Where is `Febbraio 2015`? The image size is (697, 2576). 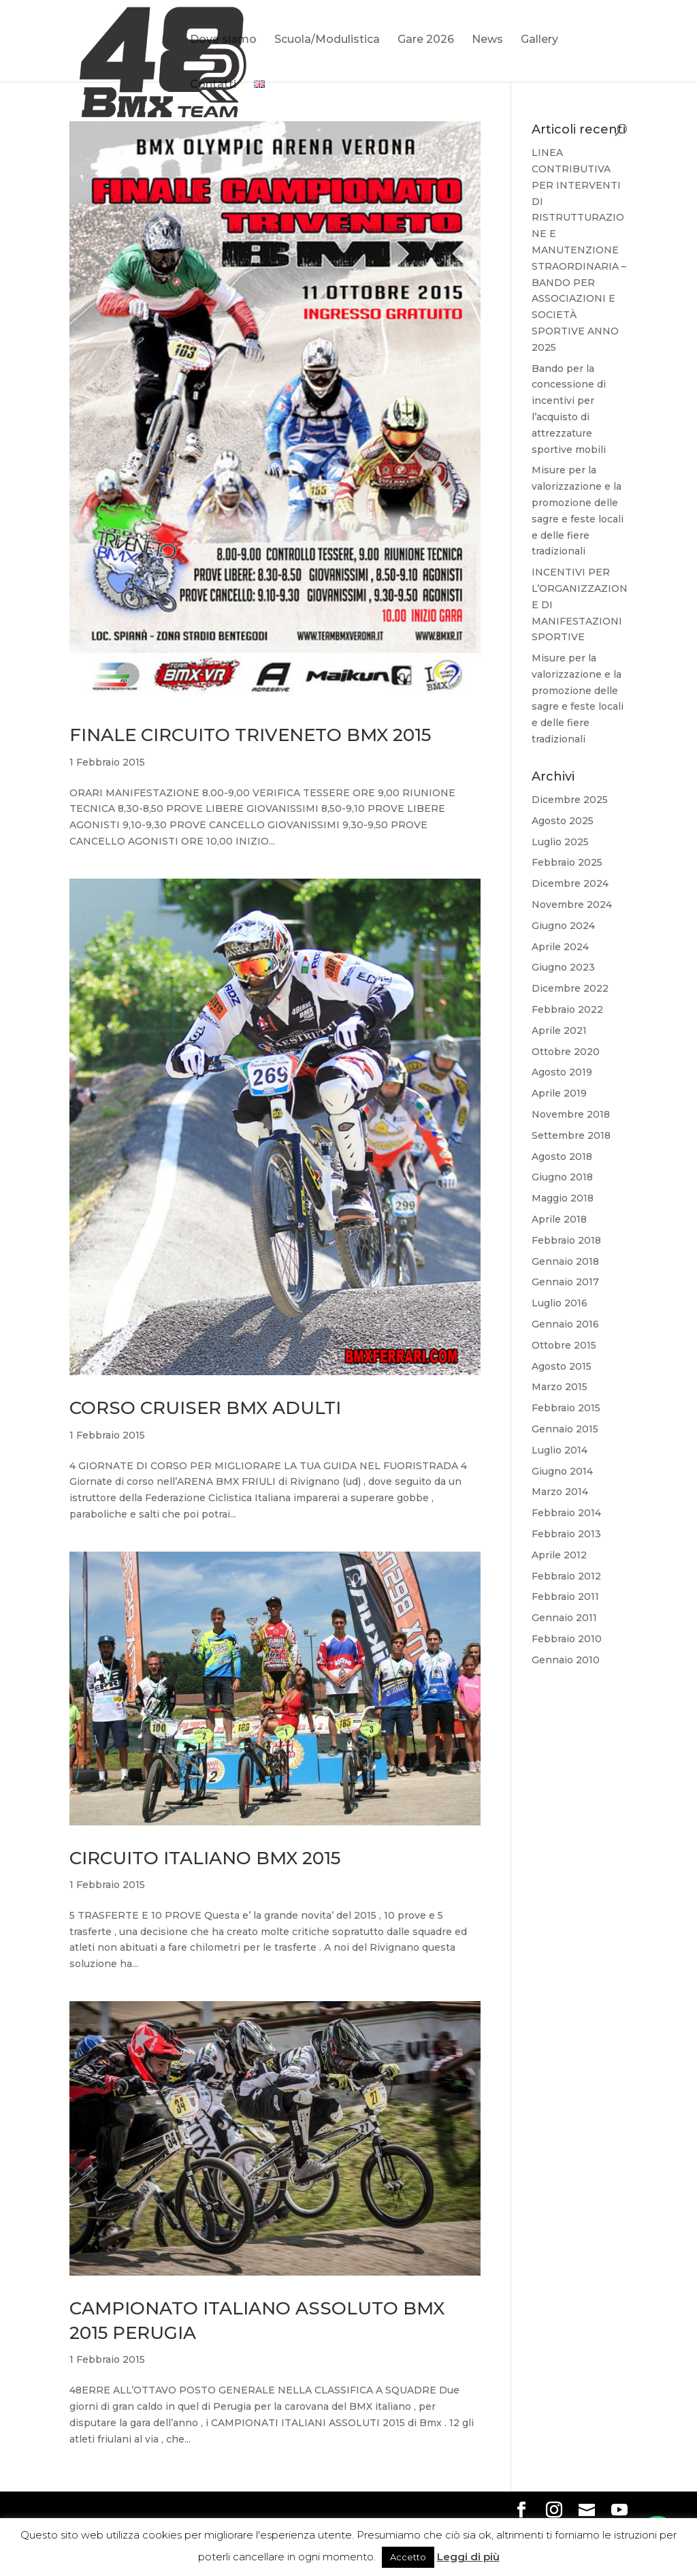
Febbraio 2015 is located at coordinates (566, 1408).